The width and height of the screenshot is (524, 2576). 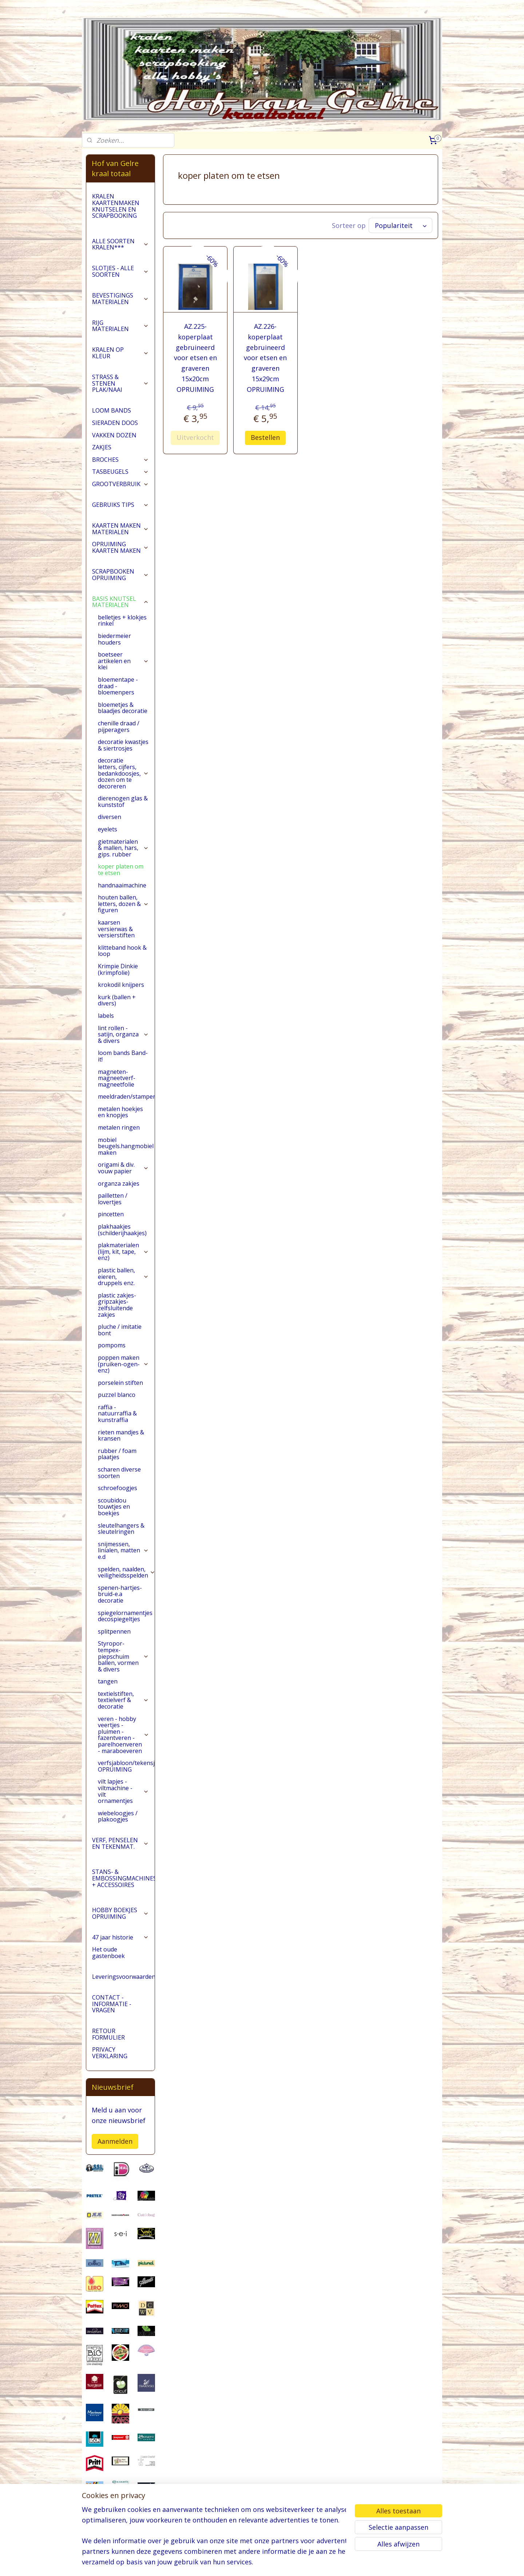 What do you see at coordinates (111, 2003) in the screenshot?
I see `CONTACT - INFORMATIE - VRAGEN` at bounding box center [111, 2003].